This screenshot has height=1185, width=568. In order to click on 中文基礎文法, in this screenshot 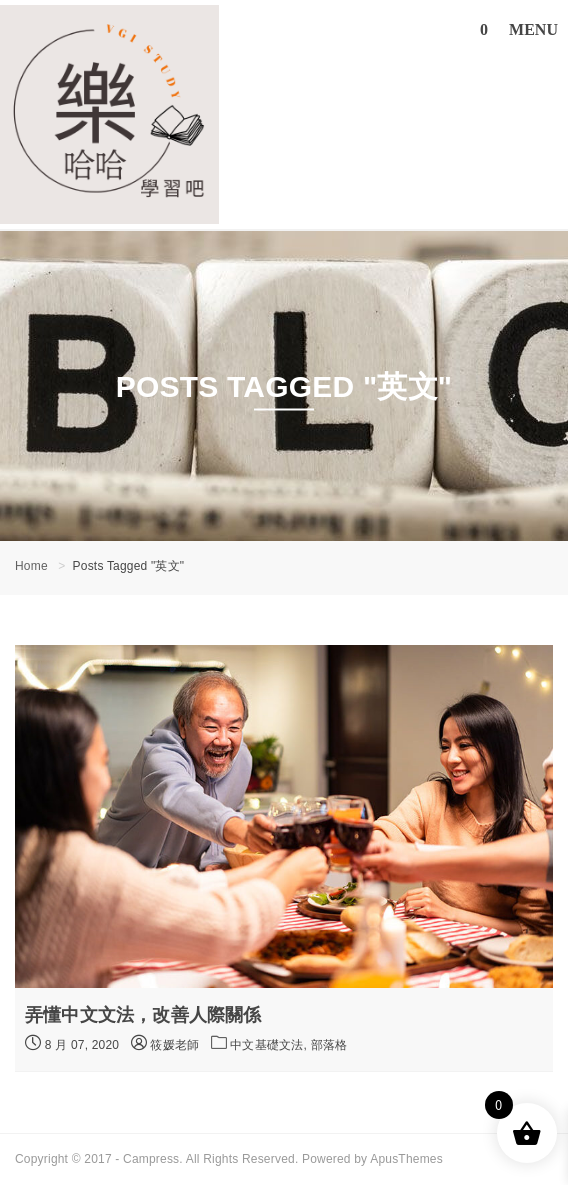, I will do `click(270, 1045)`.